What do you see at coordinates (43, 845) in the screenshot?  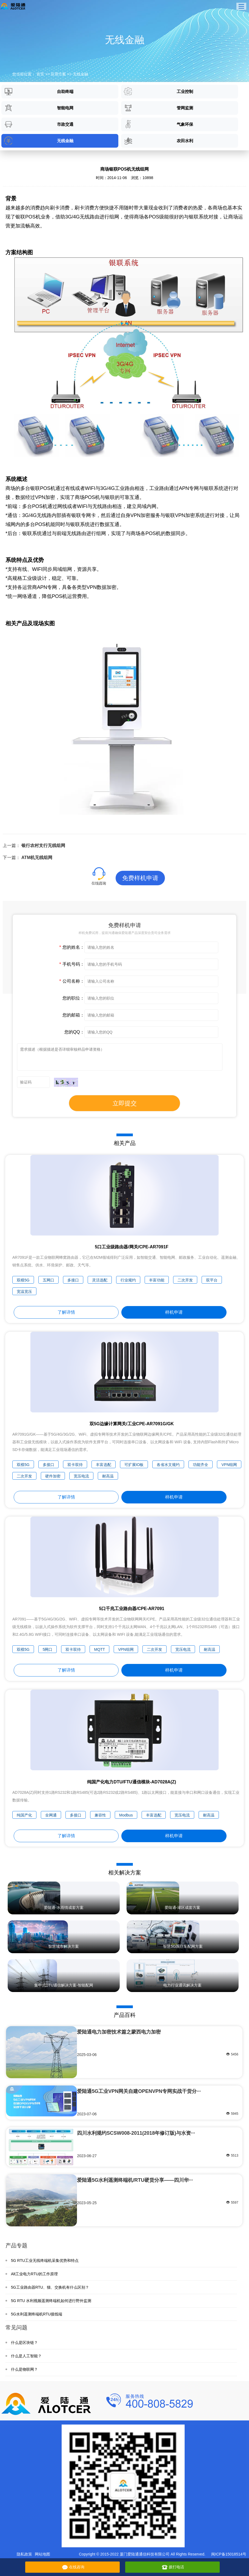 I see `银行农村支行无线组网` at bounding box center [43, 845].